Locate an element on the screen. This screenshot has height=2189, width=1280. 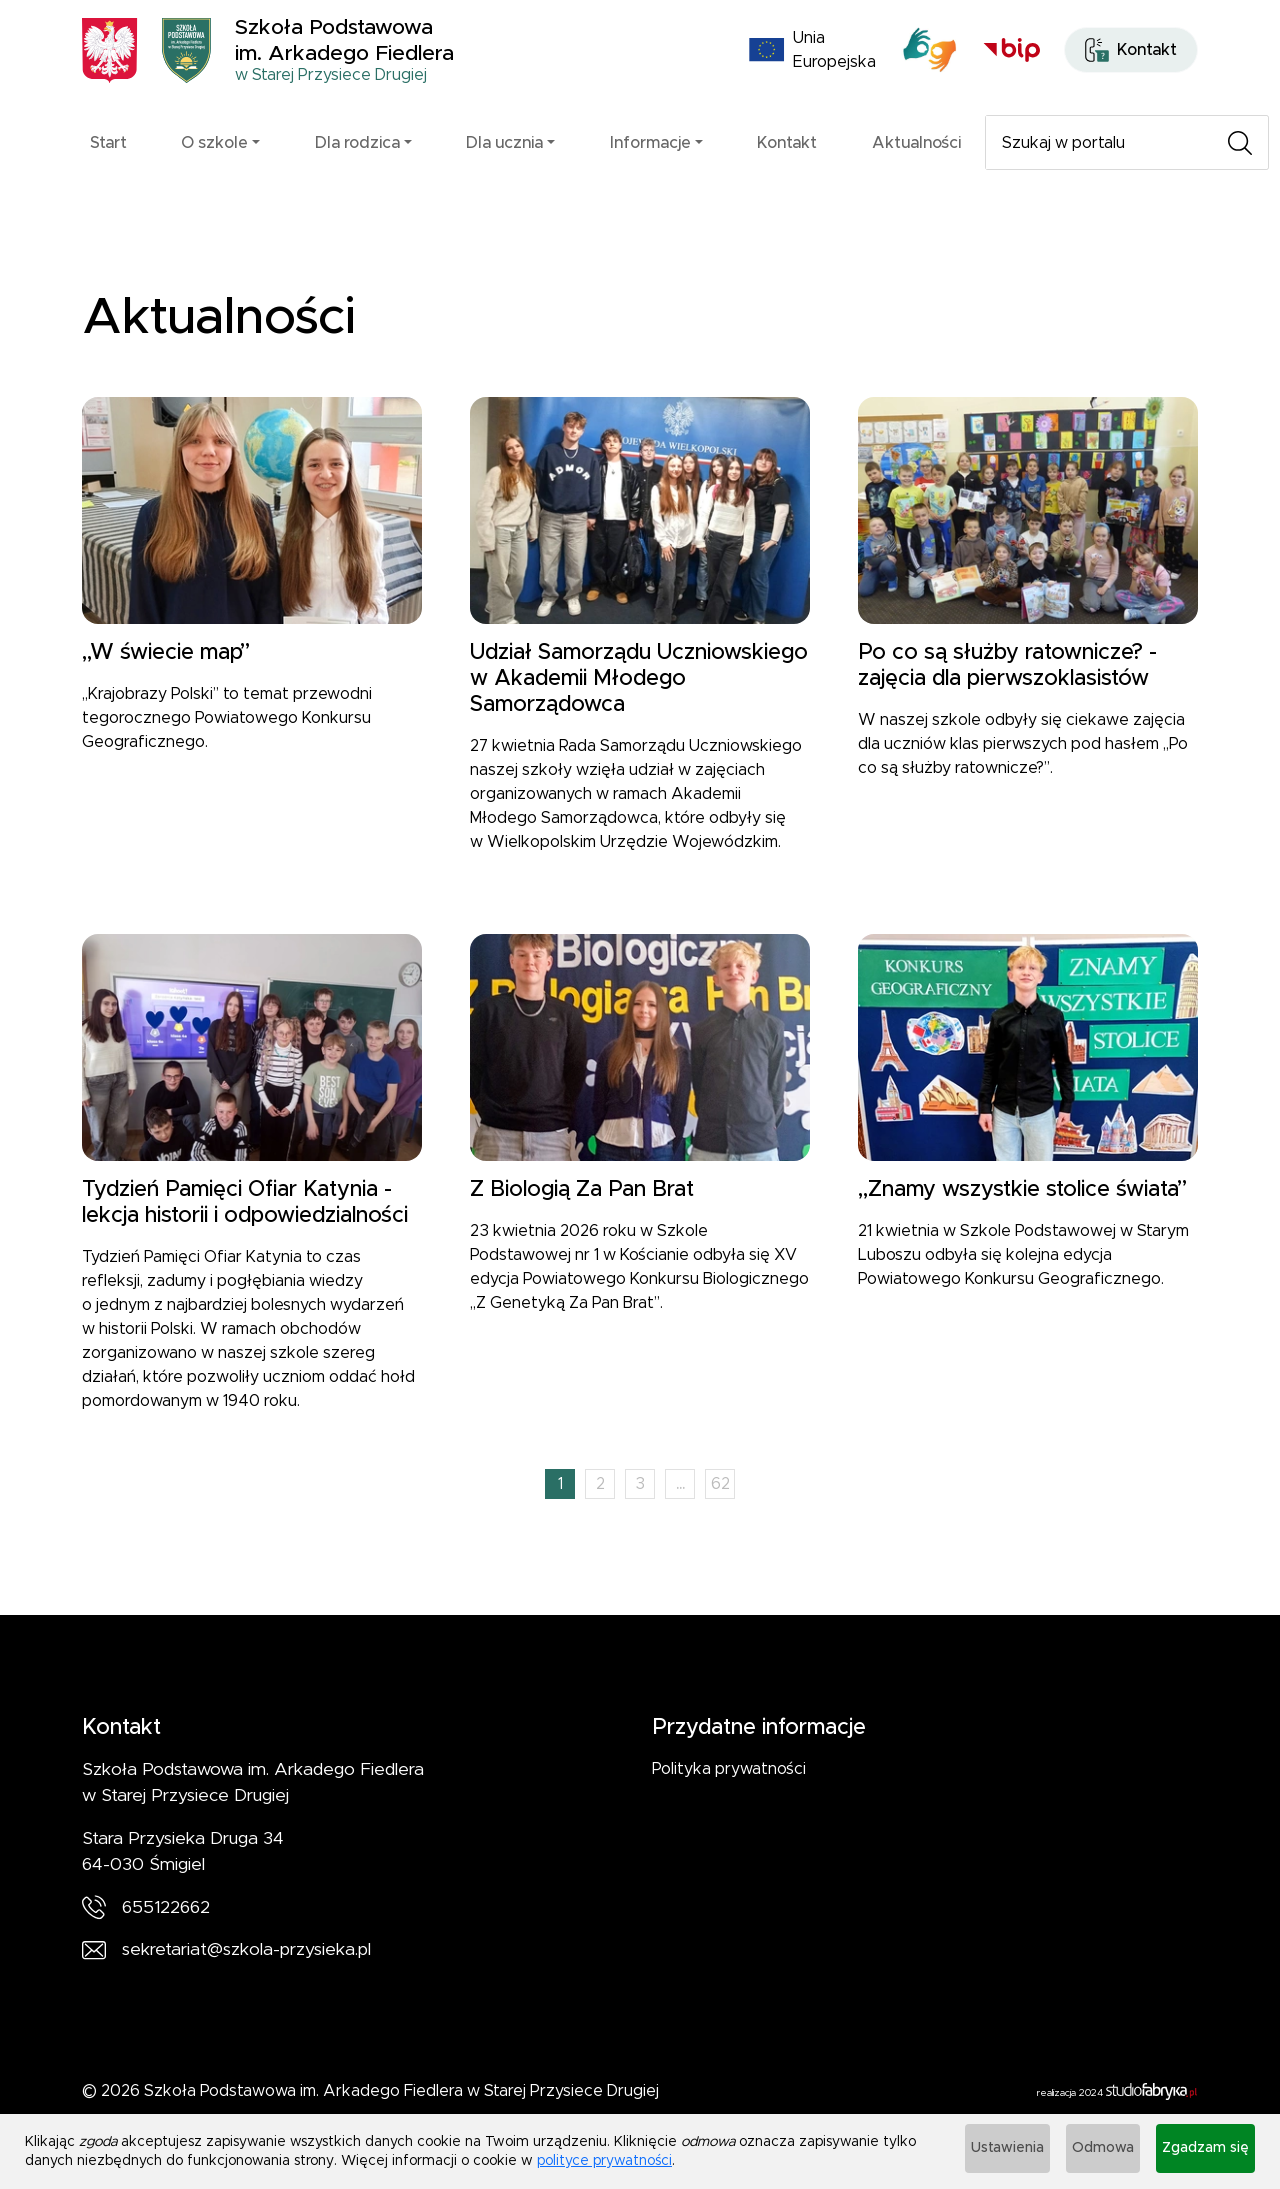
„W świecie map” is located at coordinates (166, 689).